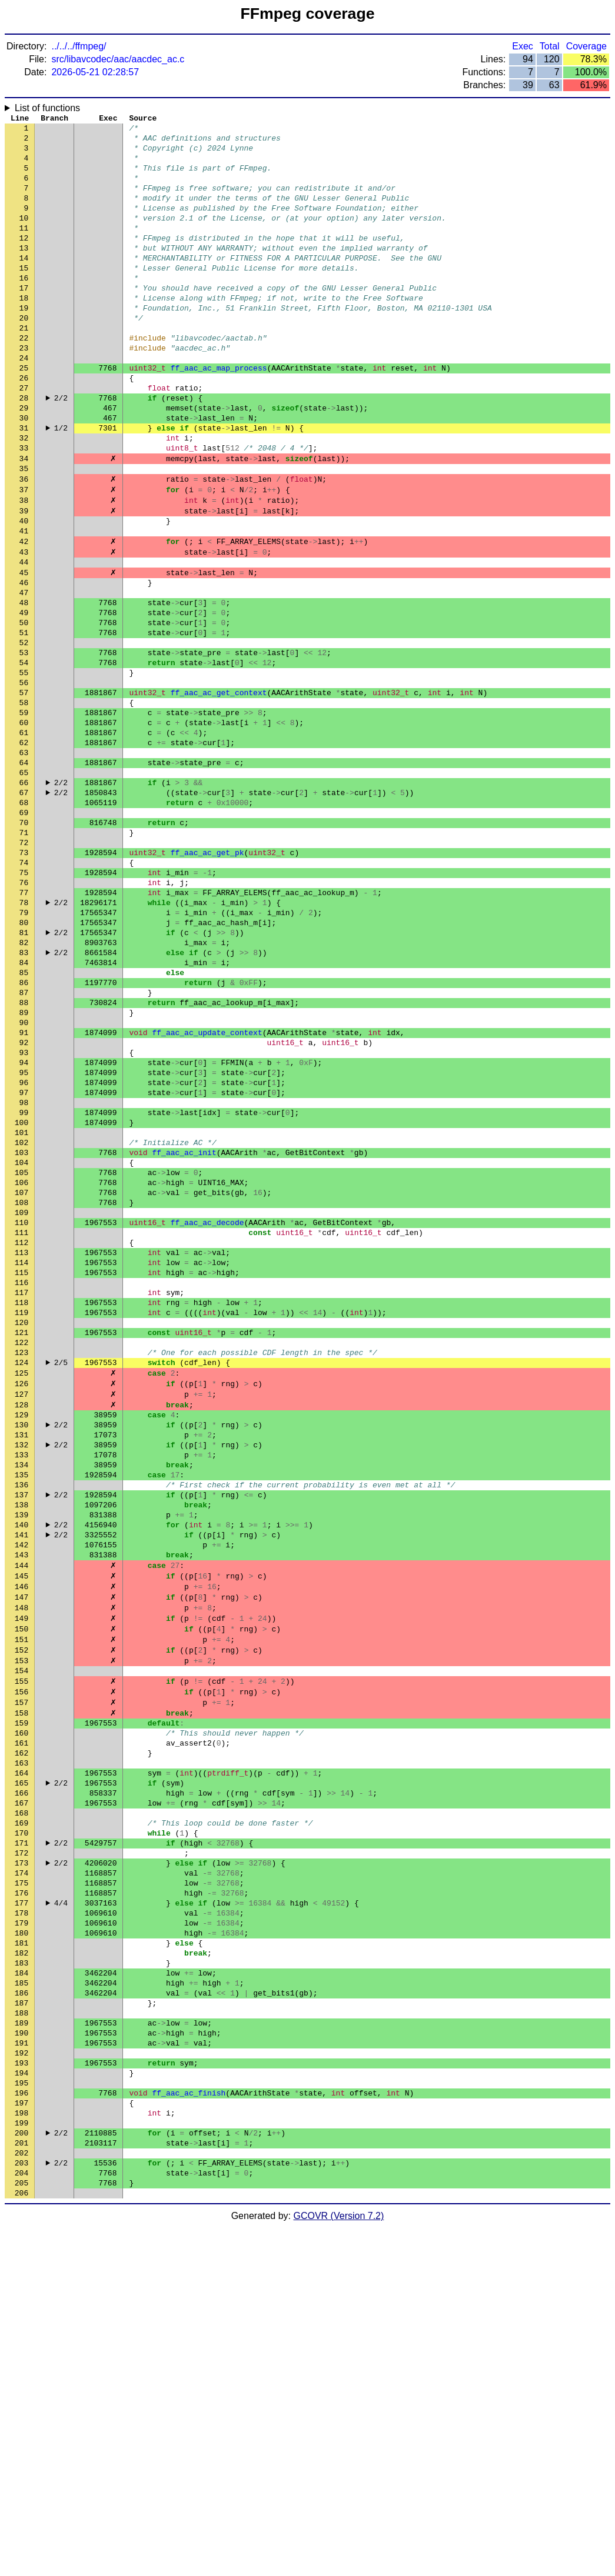  I want to click on 25, so click(24, 413).